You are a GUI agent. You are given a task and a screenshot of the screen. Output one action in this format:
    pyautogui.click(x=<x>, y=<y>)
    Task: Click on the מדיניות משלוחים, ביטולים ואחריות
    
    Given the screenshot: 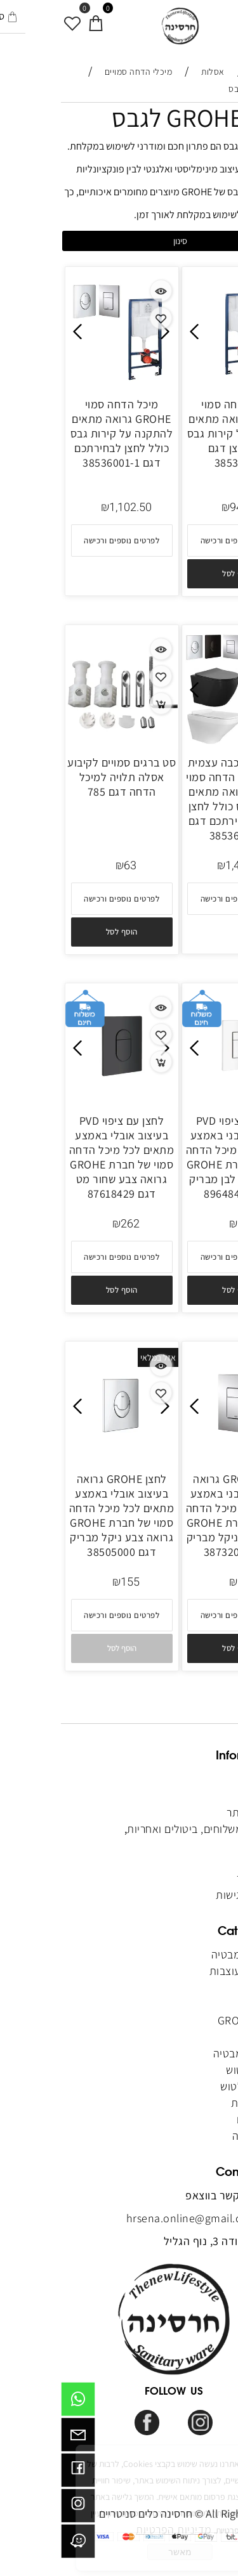 What is the action you would take?
    pyautogui.click(x=142, y=1829)
    